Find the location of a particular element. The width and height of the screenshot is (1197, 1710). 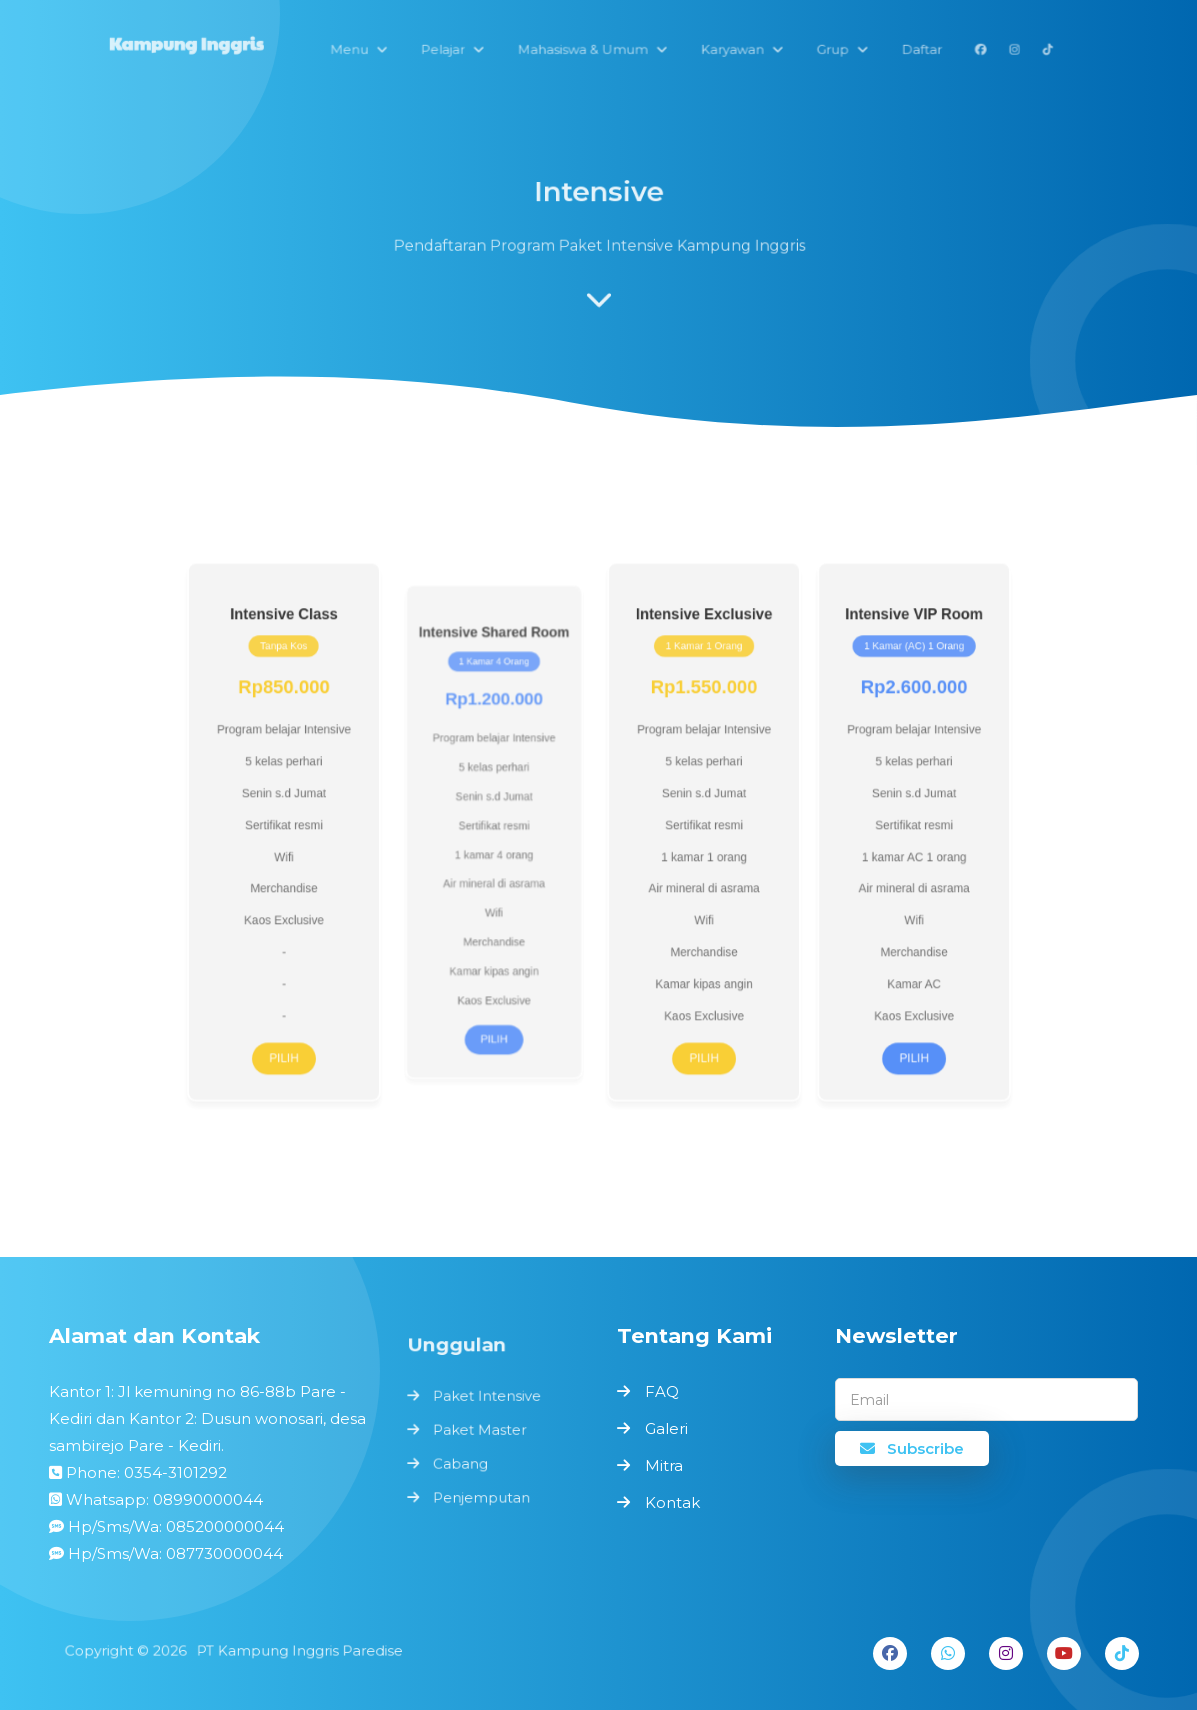

Pilih is located at coordinates (321, 1031).